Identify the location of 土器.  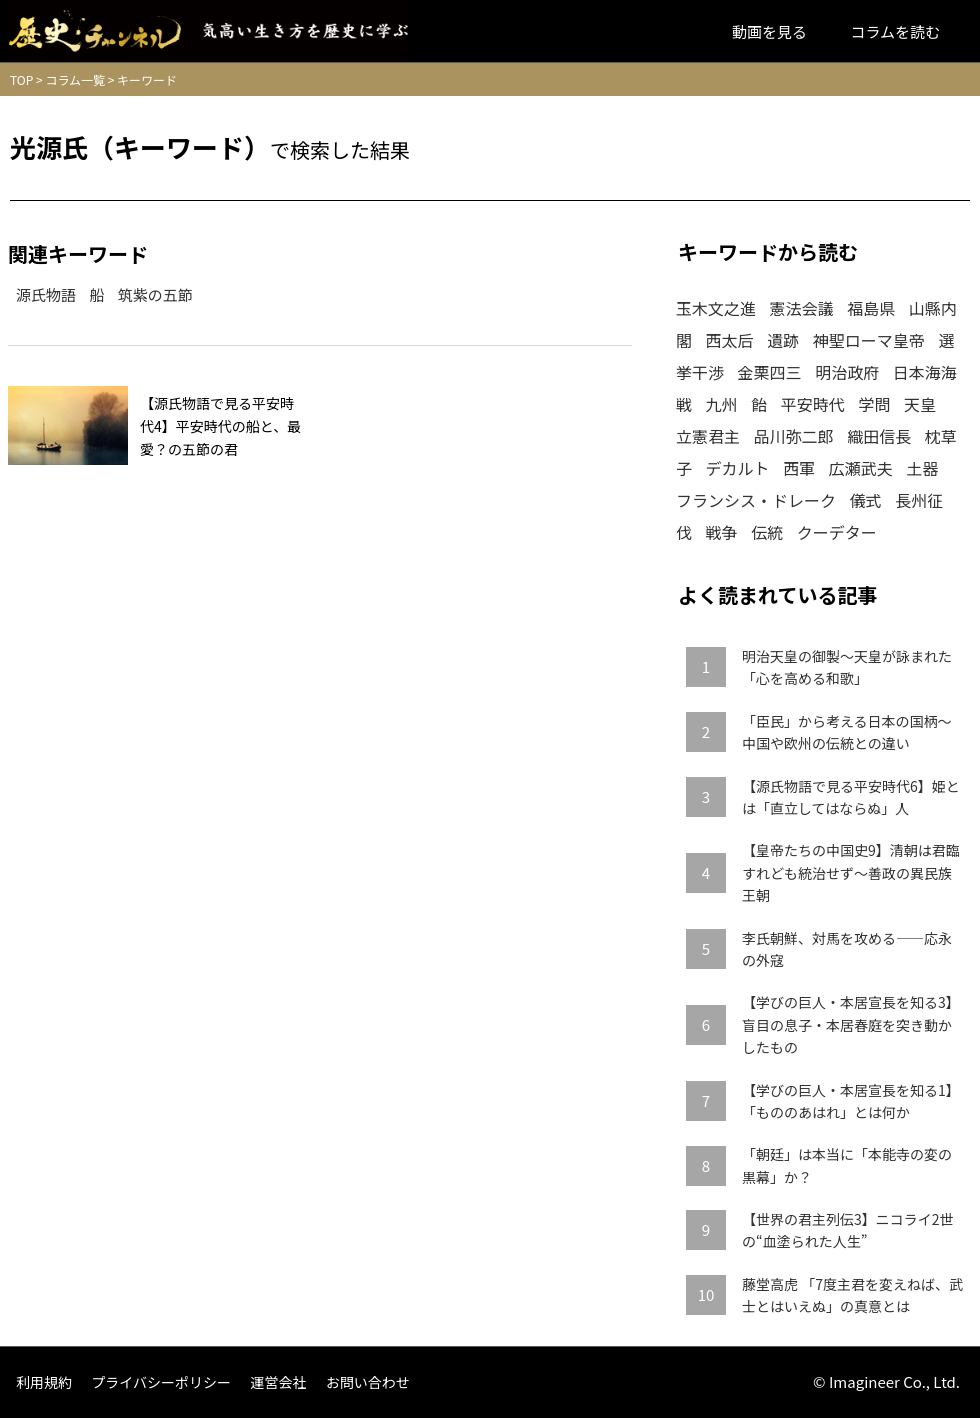
(922, 468).